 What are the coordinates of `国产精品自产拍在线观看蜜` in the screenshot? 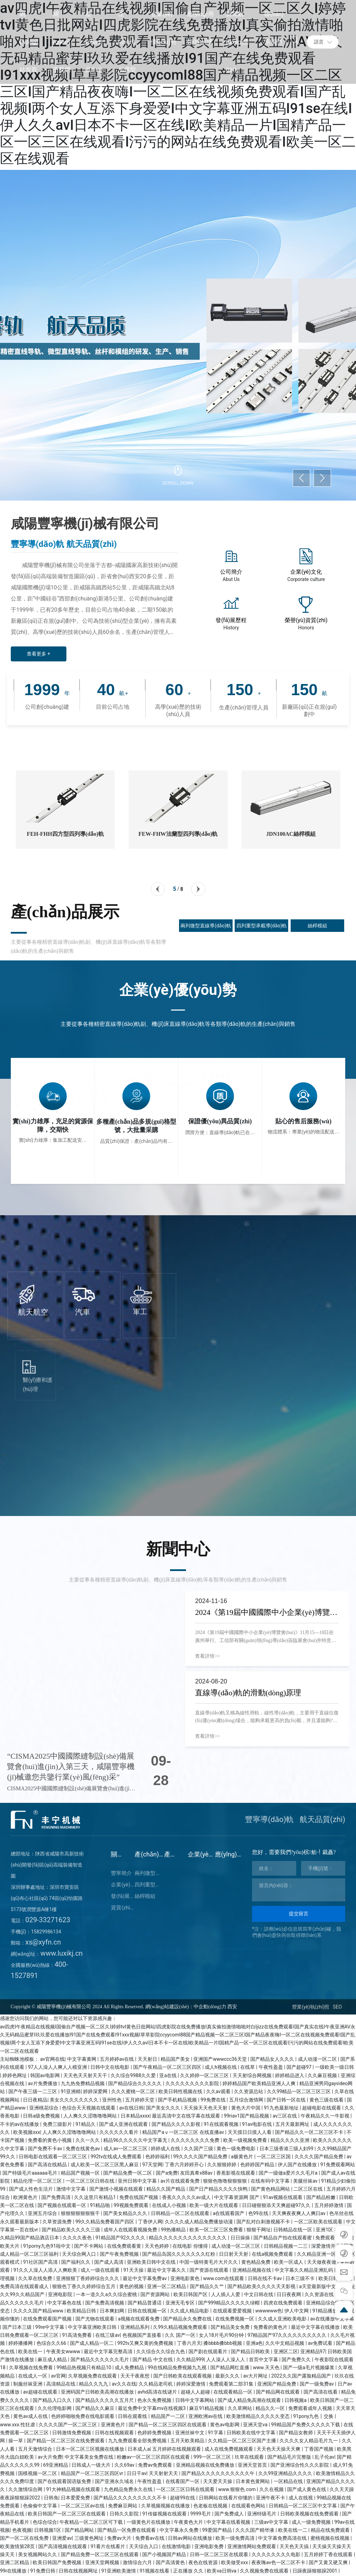 It's located at (283, 2237).